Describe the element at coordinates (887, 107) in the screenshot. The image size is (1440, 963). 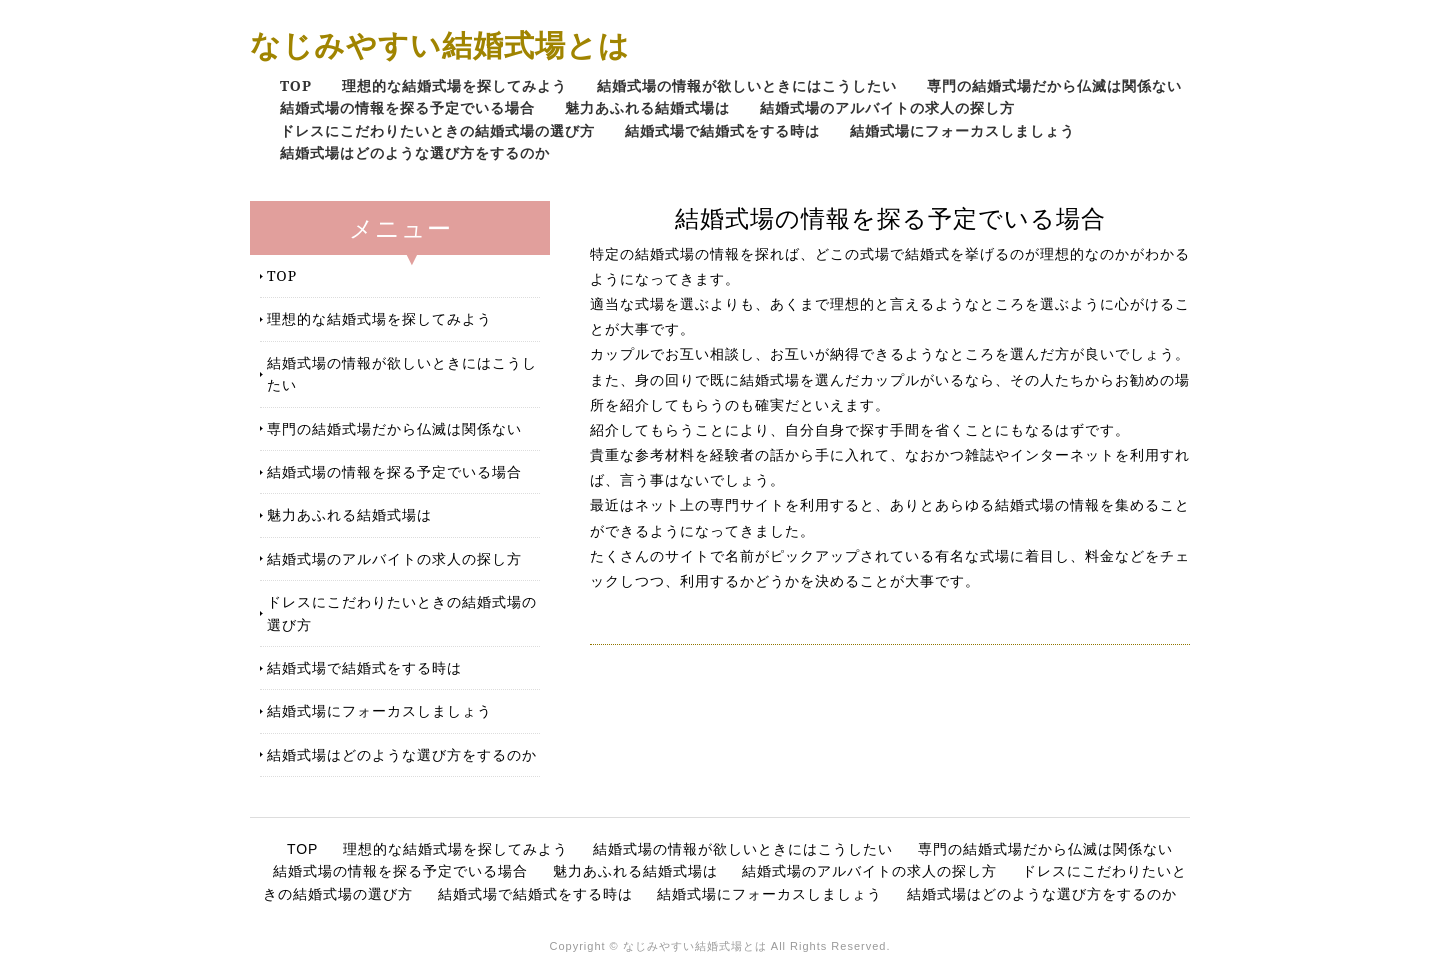
I see `結婚式場のアルバイトの求人の探し方` at that location.